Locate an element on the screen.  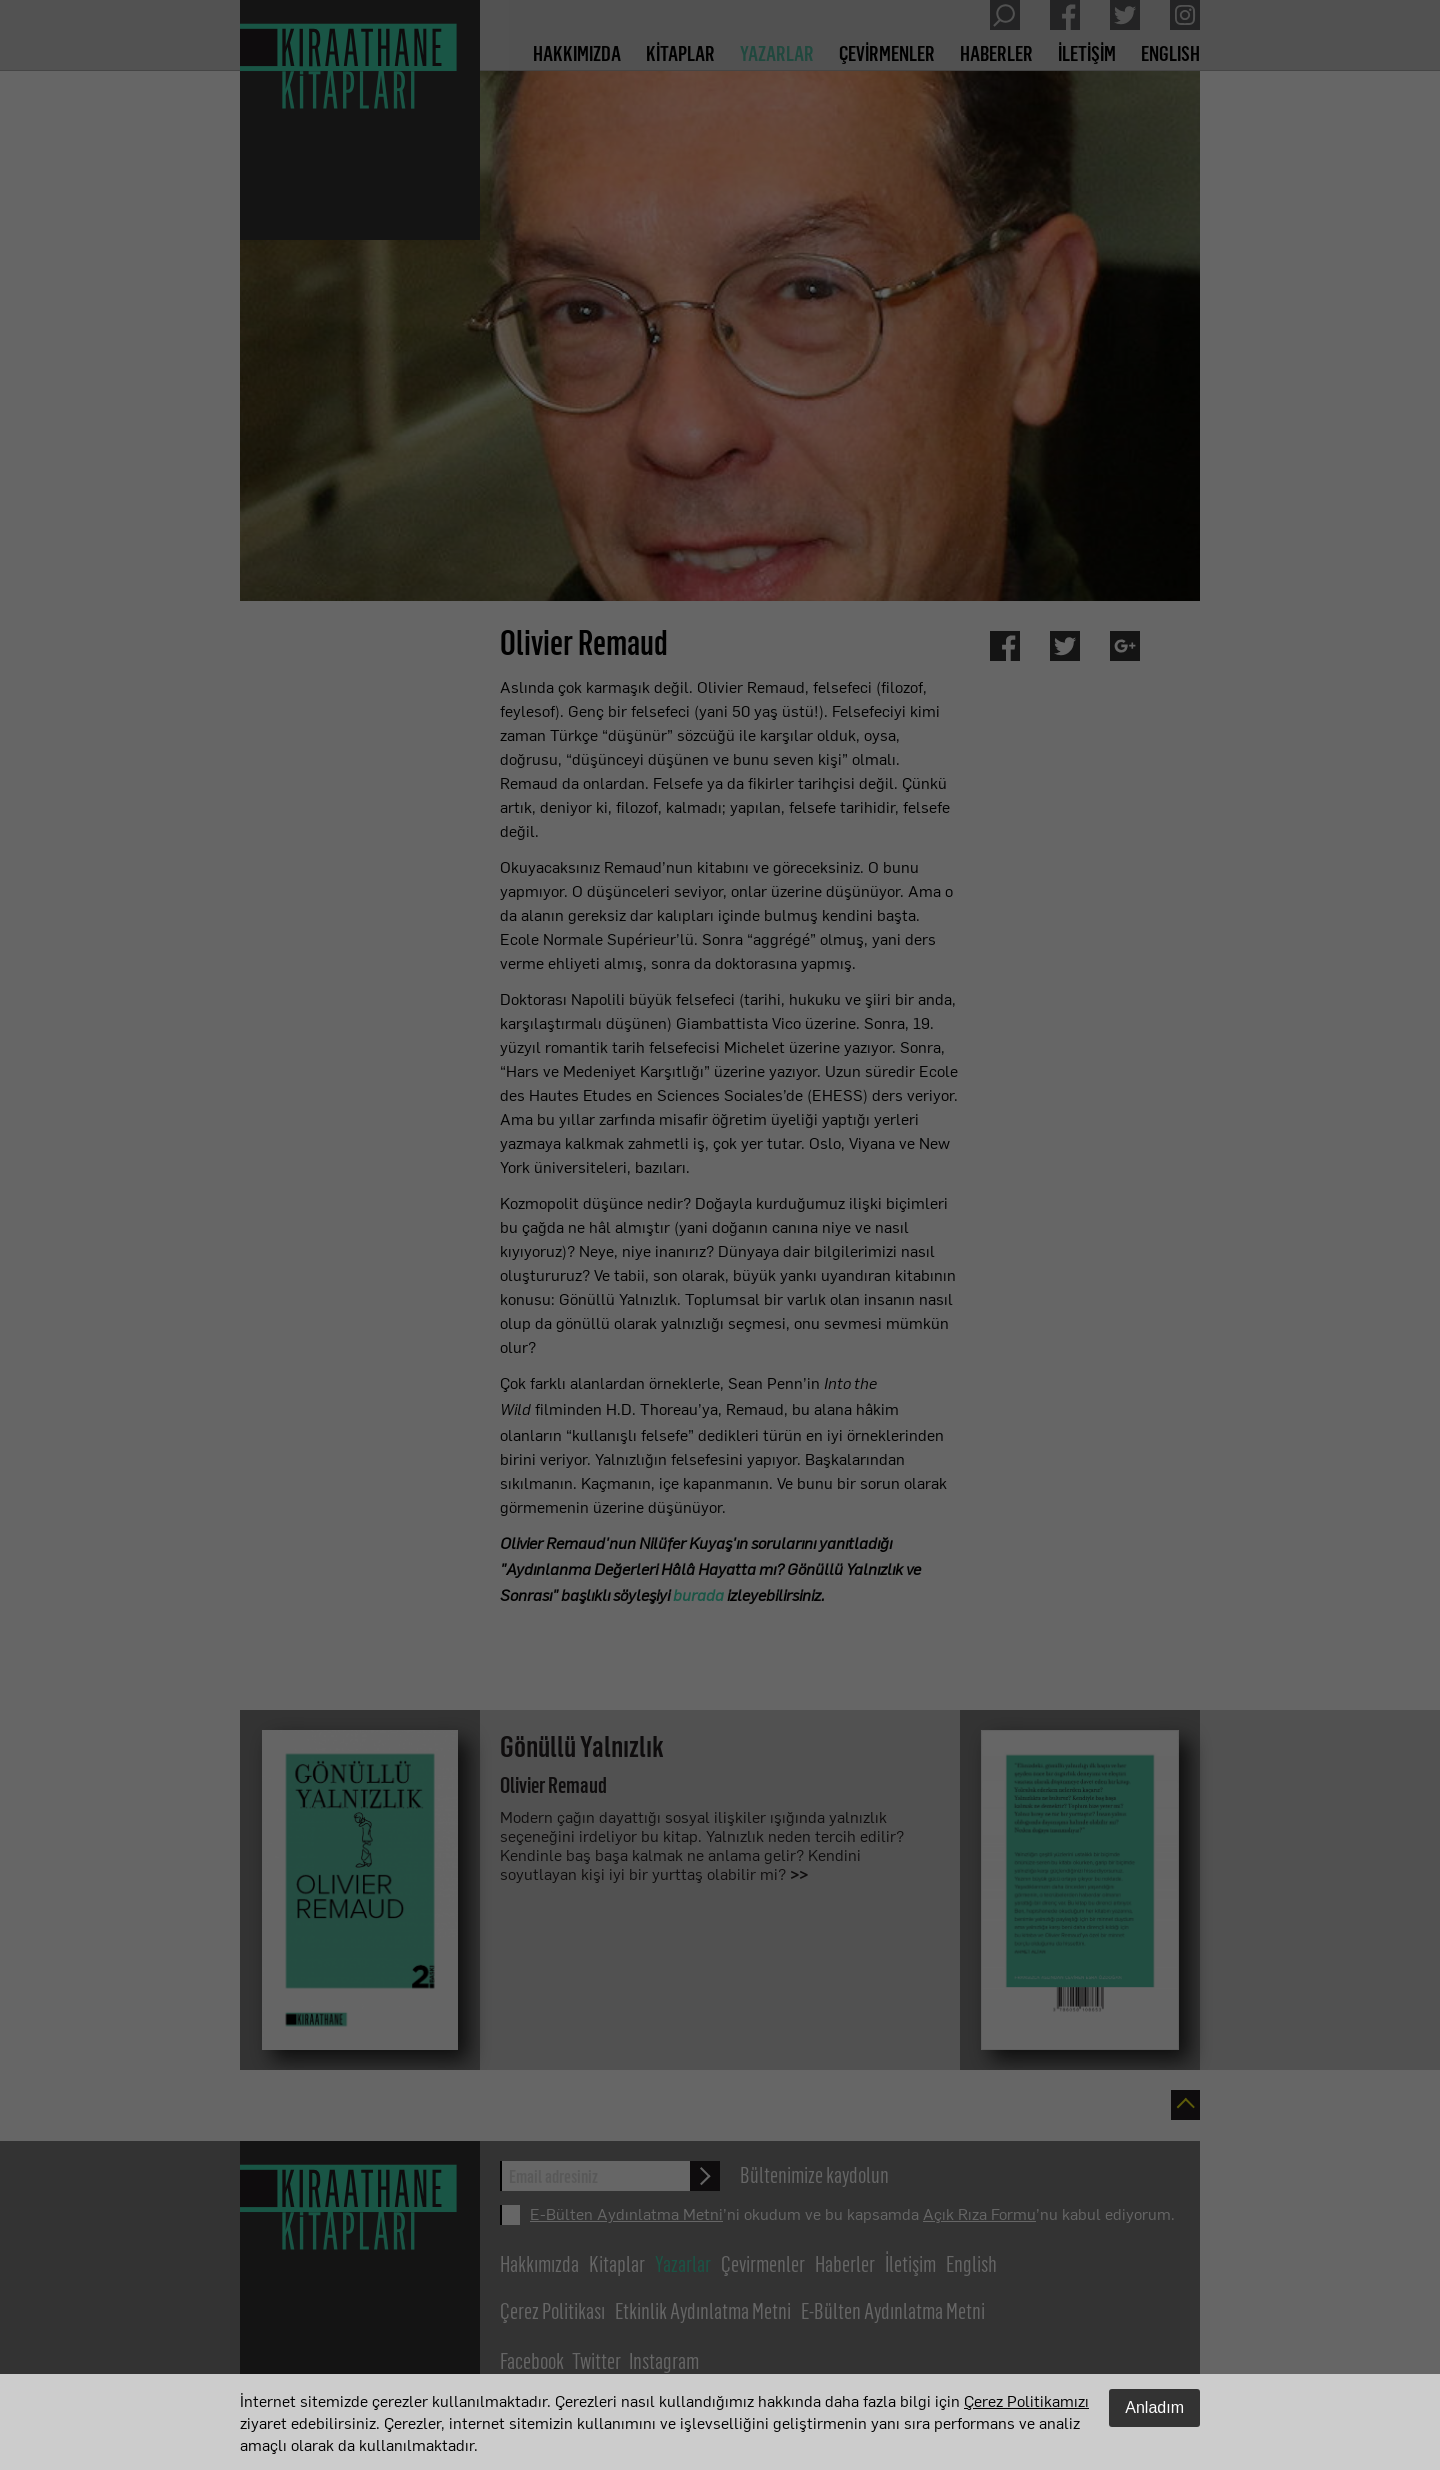
Anladım is located at coordinates (1154, 2407).